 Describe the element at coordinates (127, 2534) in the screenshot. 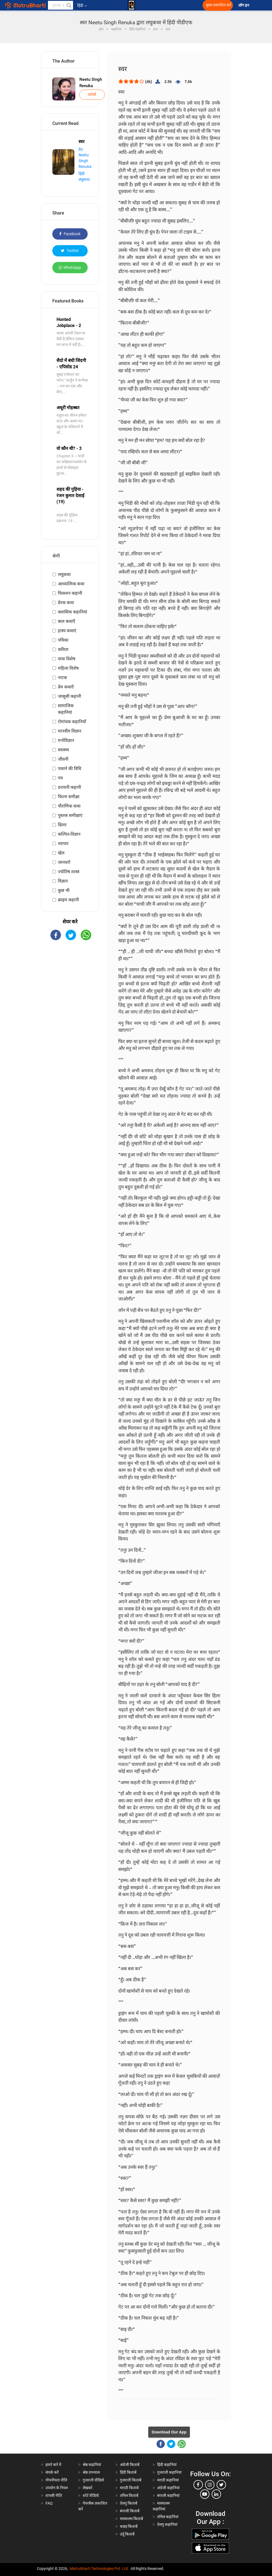

I see `उर्दू किताबें` at that location.